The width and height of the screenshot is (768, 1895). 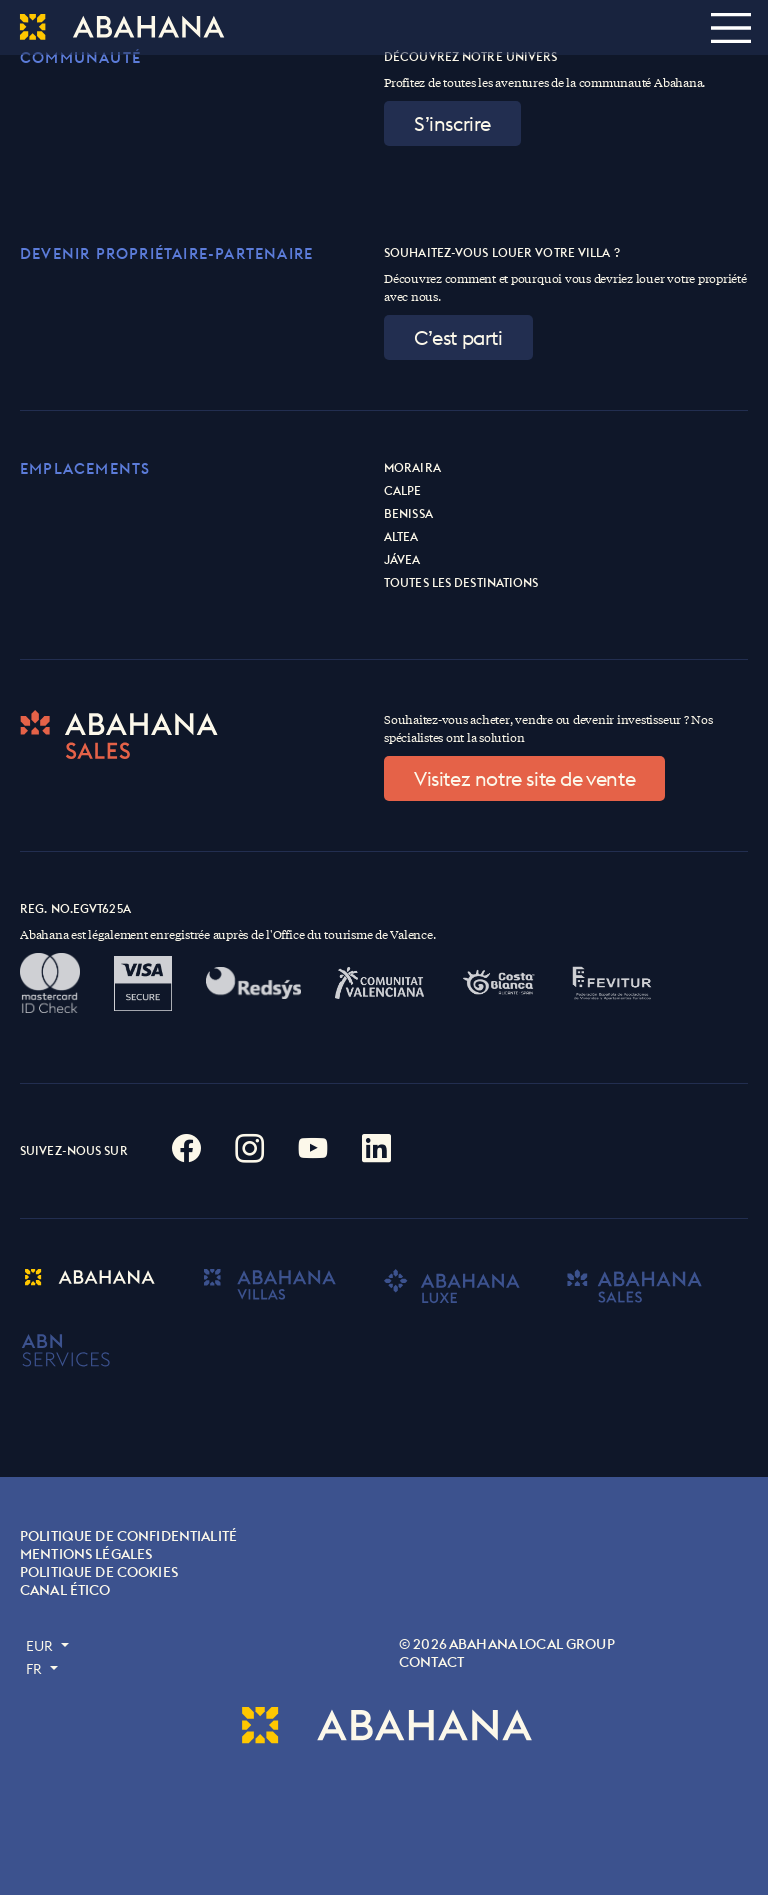 I want to click on Moraira, so click(x=412, y=467).